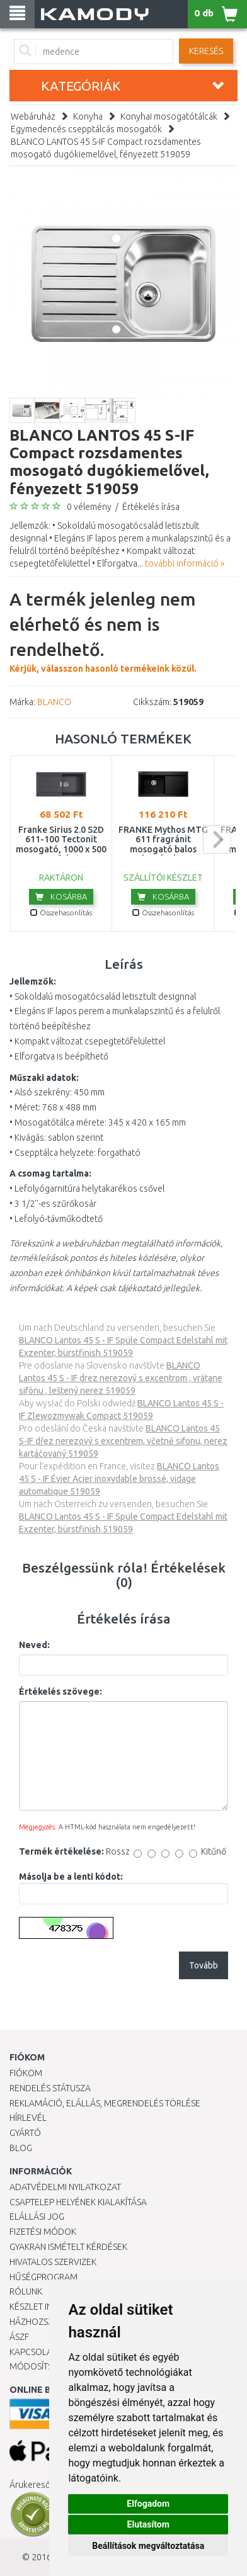 This screenshot has height=2576, width=247. Describe the element at coordinates (36, 2217) in the screenshot. I see `Elállási jog` at that location.